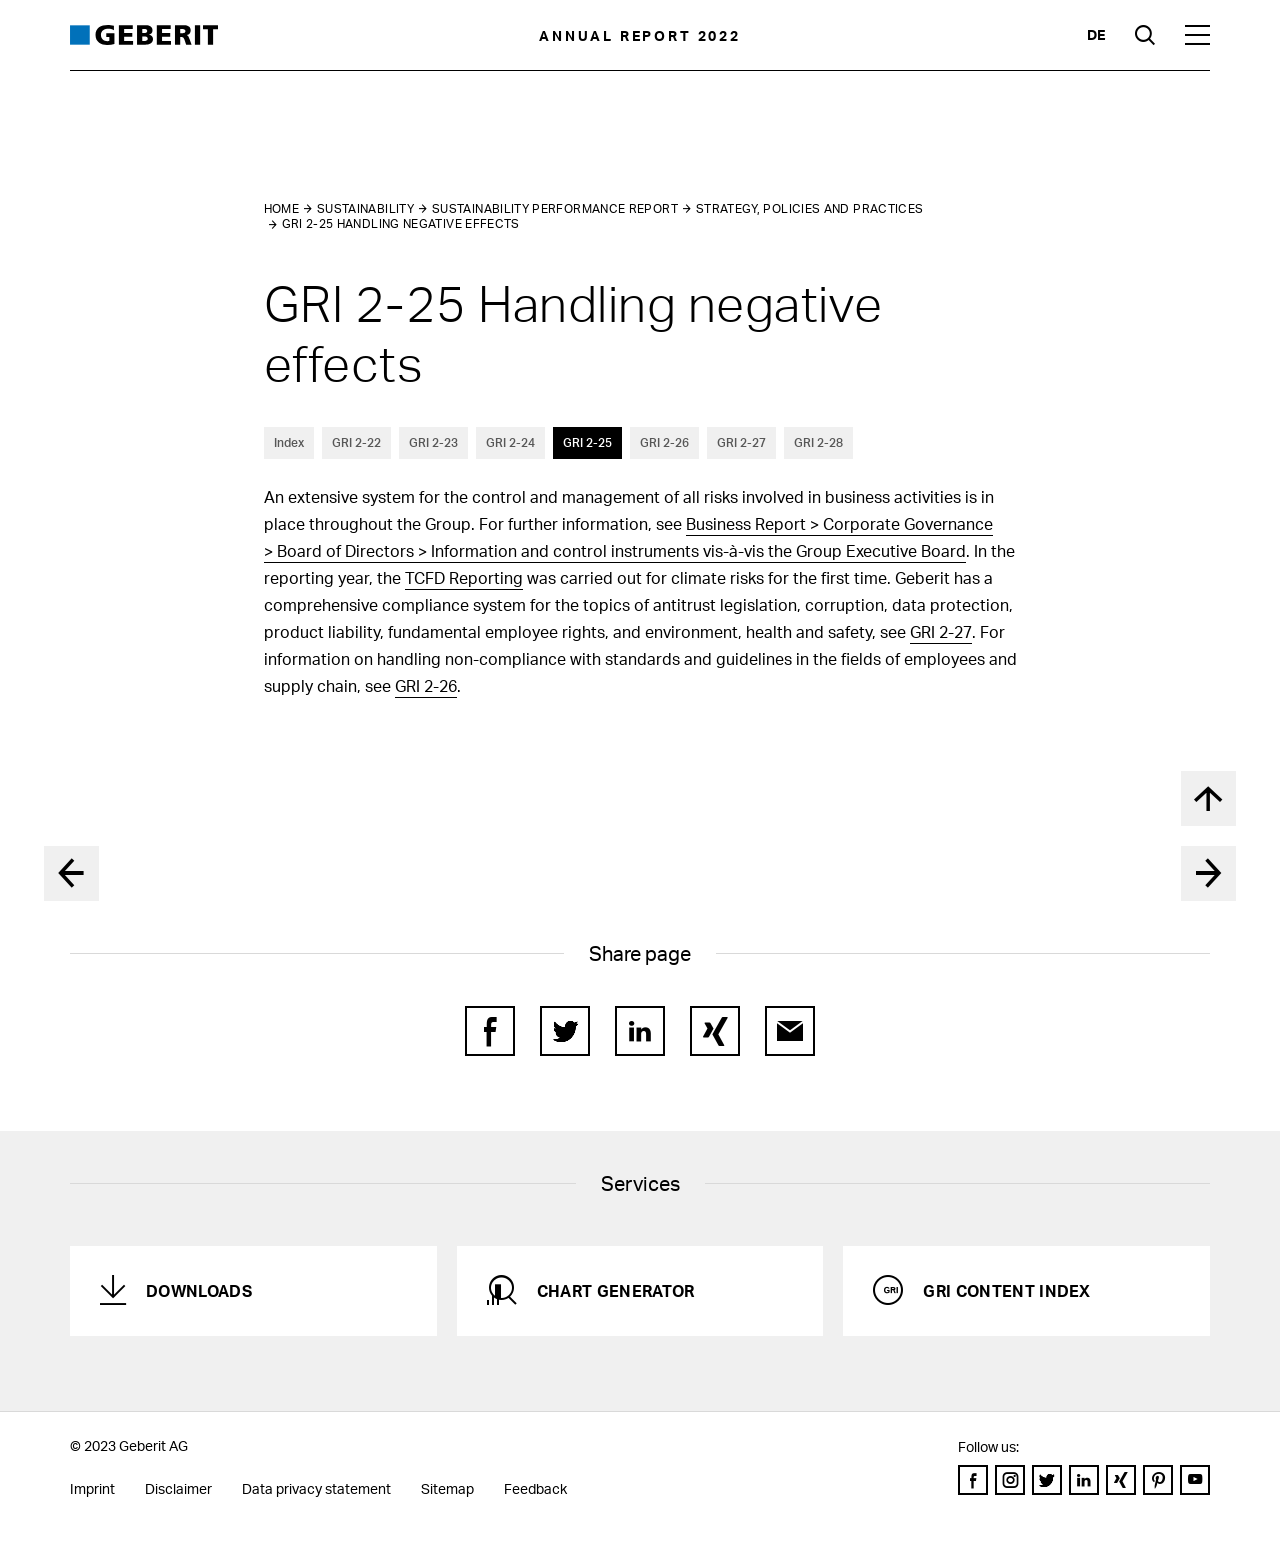 Image resolution: width=1280 pixels, height=1542 pixels. I want to click on Sitemap, so click(447, 1488).